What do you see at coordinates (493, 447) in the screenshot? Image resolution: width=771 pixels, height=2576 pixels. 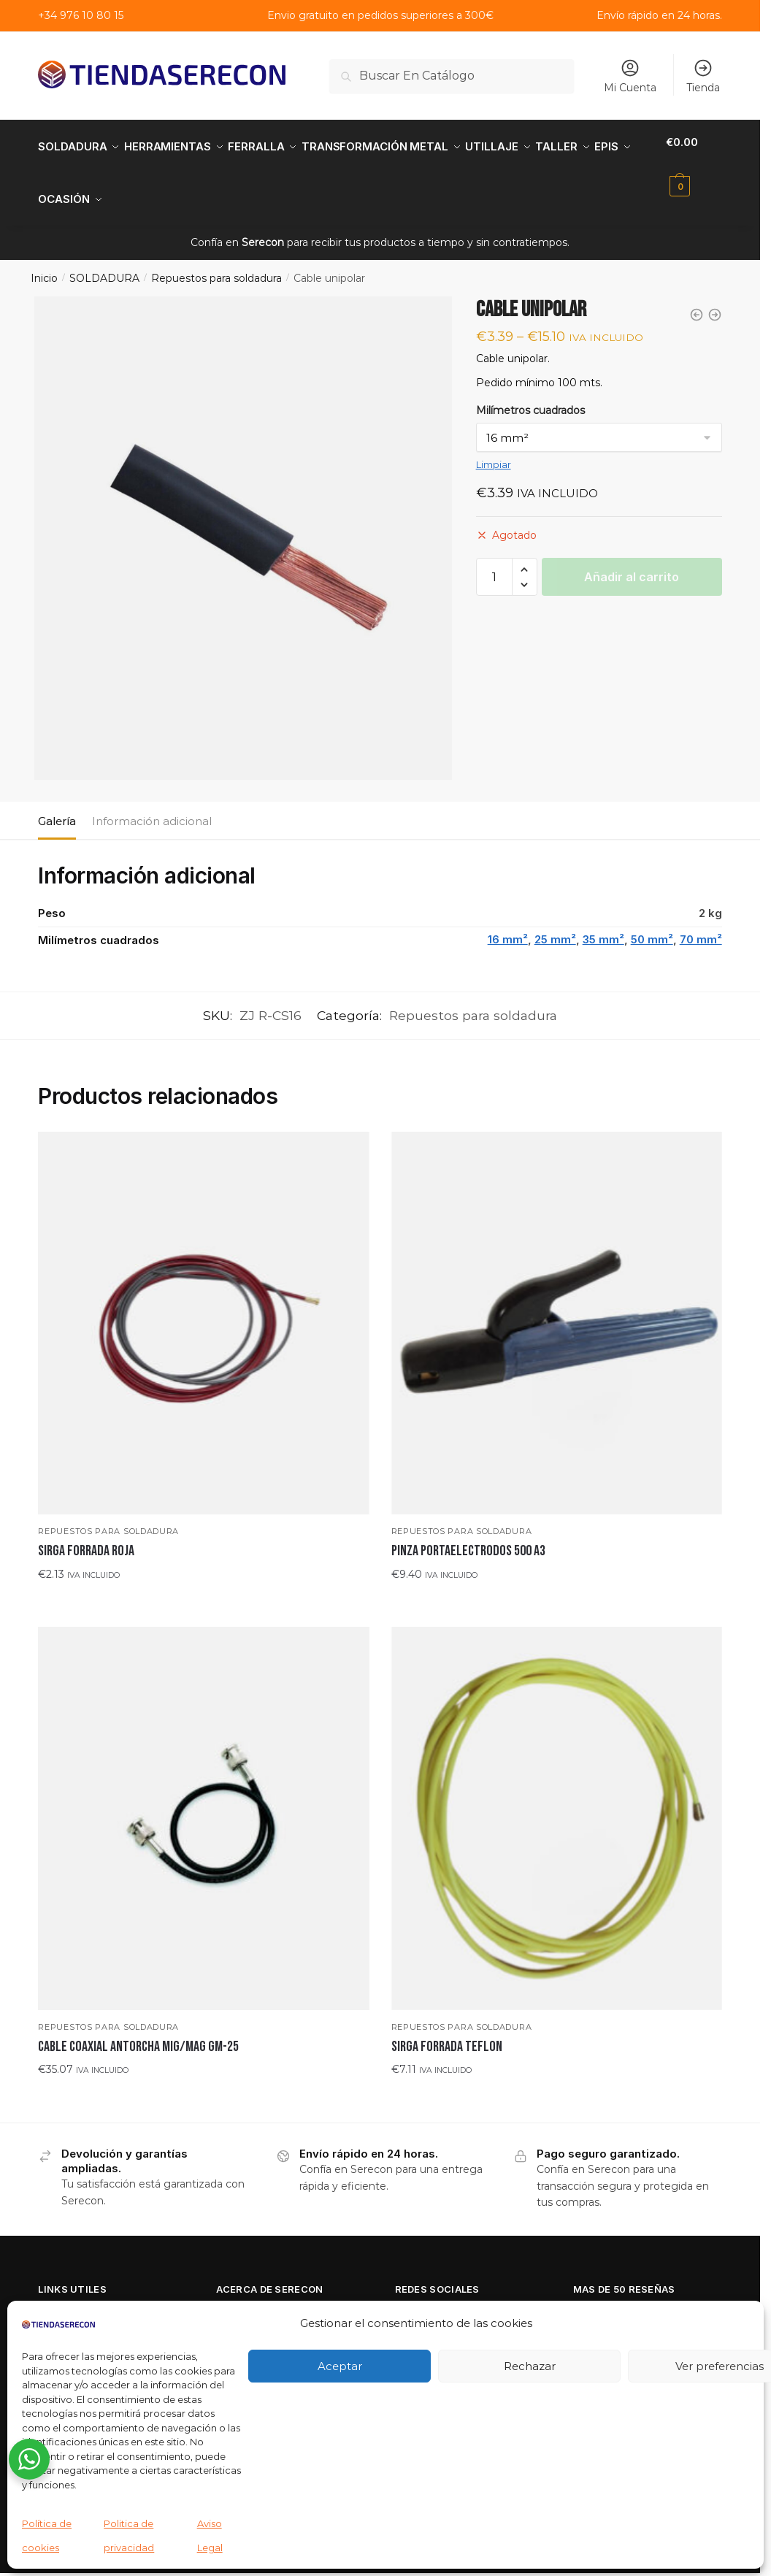 I see `Limpiar` at bounding box center [493, 447].